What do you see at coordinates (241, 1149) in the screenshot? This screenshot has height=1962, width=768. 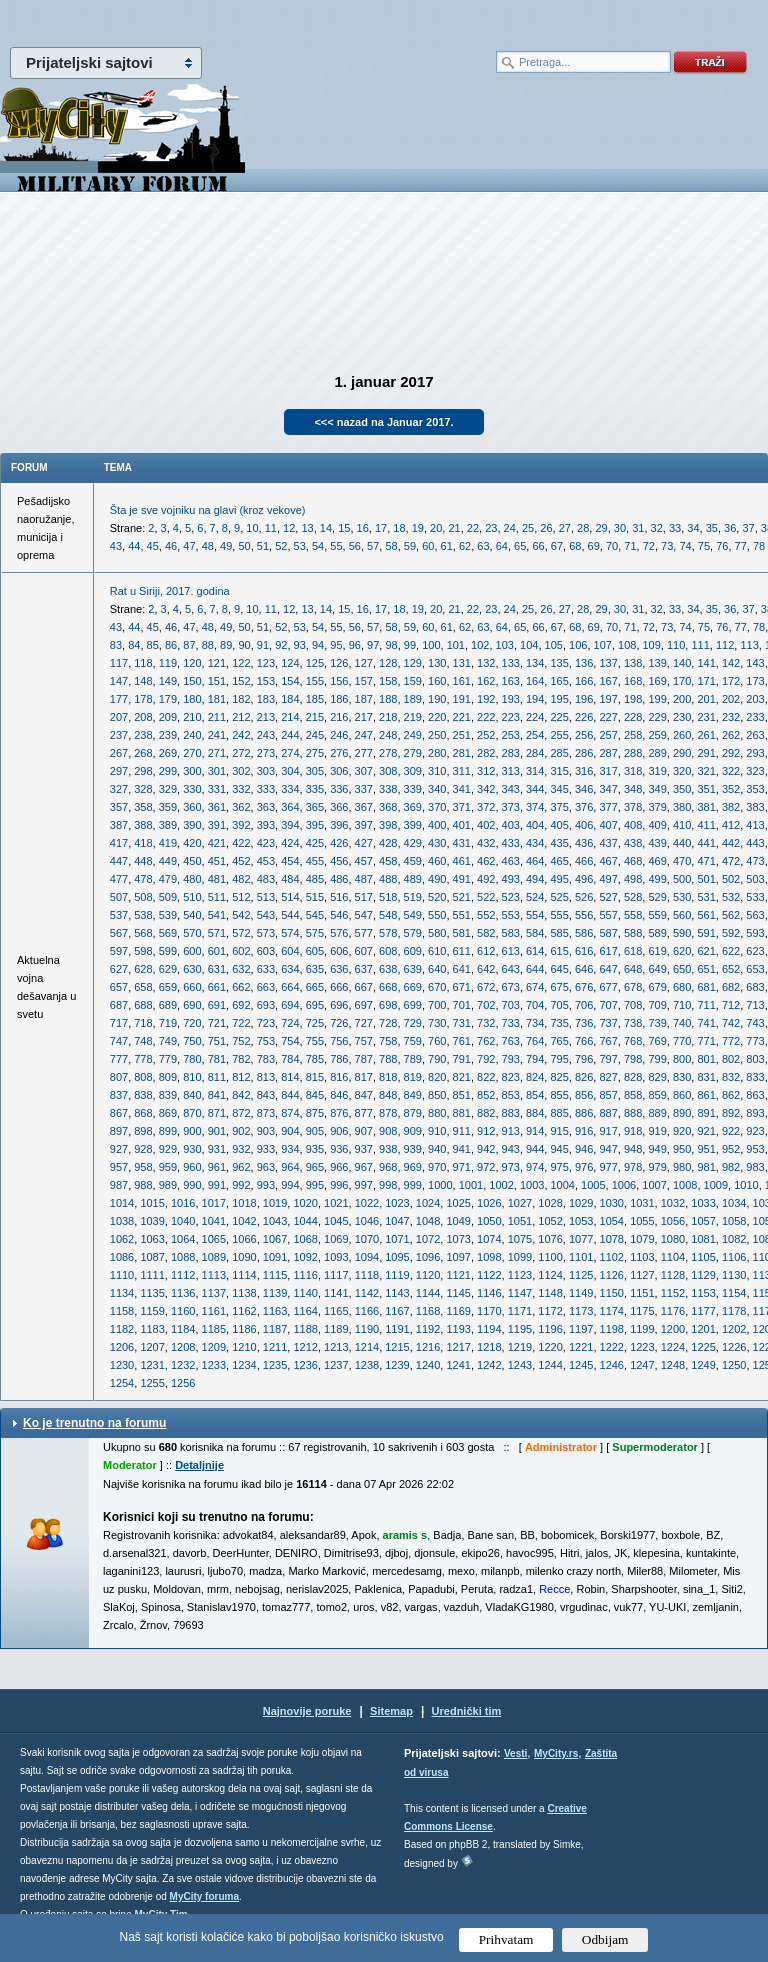 I see `932` at bounding box center [241, 1149].